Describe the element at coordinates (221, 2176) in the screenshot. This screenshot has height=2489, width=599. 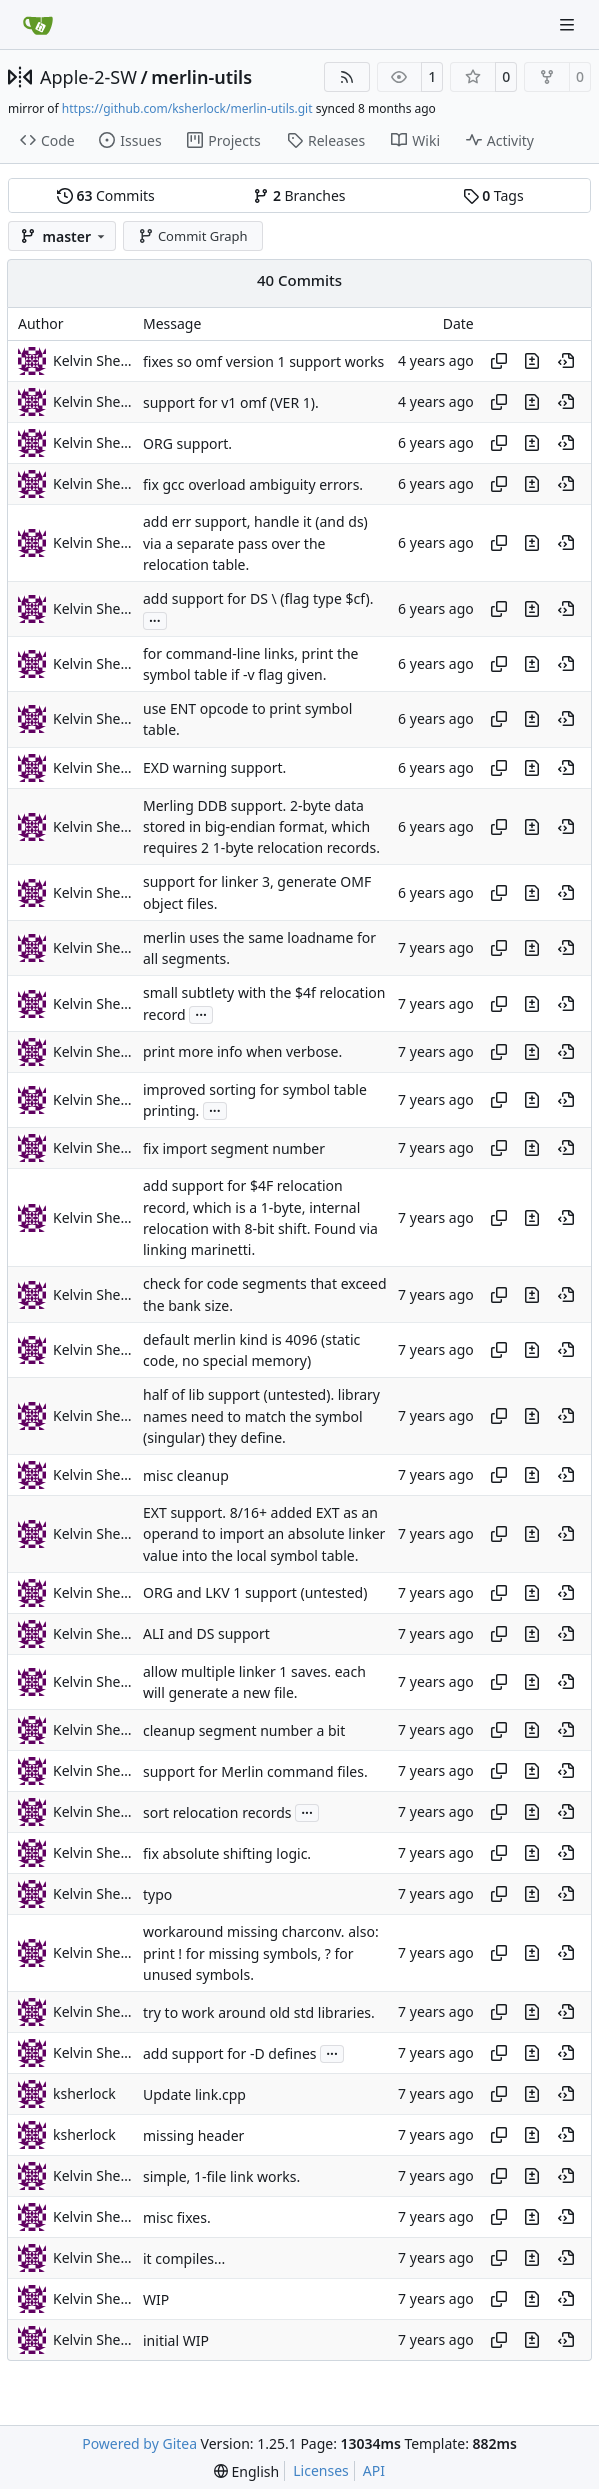
I see `simple, 1-file link works.` at that location.